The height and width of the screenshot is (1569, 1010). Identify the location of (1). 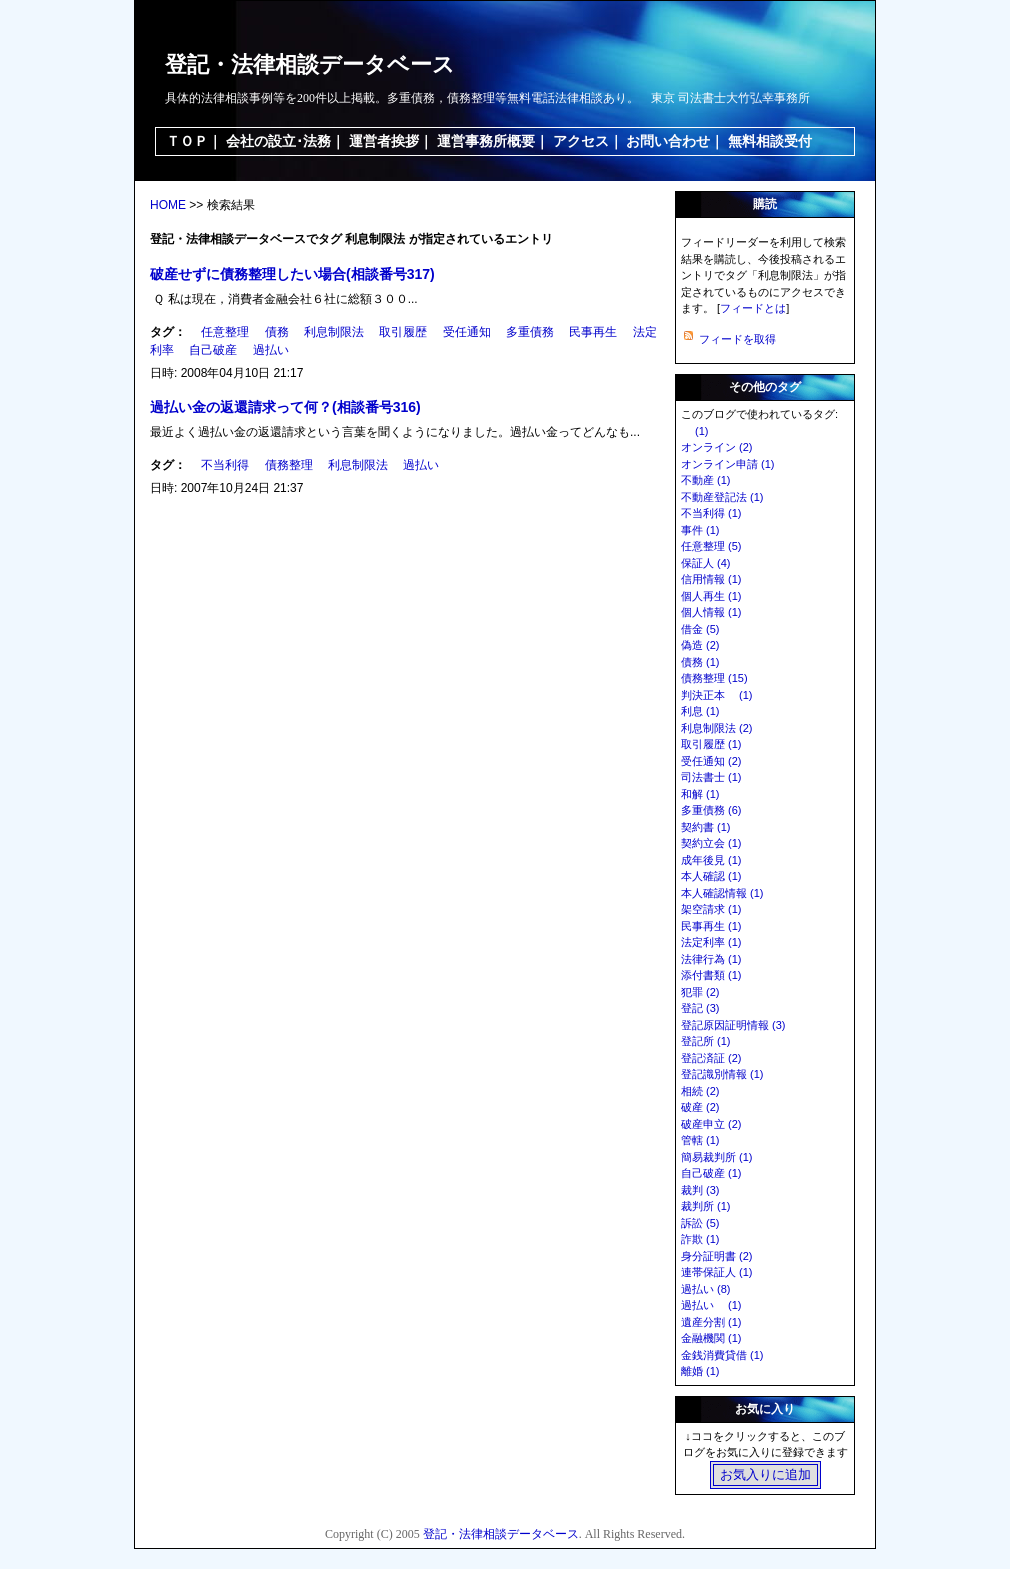
(695, 431).